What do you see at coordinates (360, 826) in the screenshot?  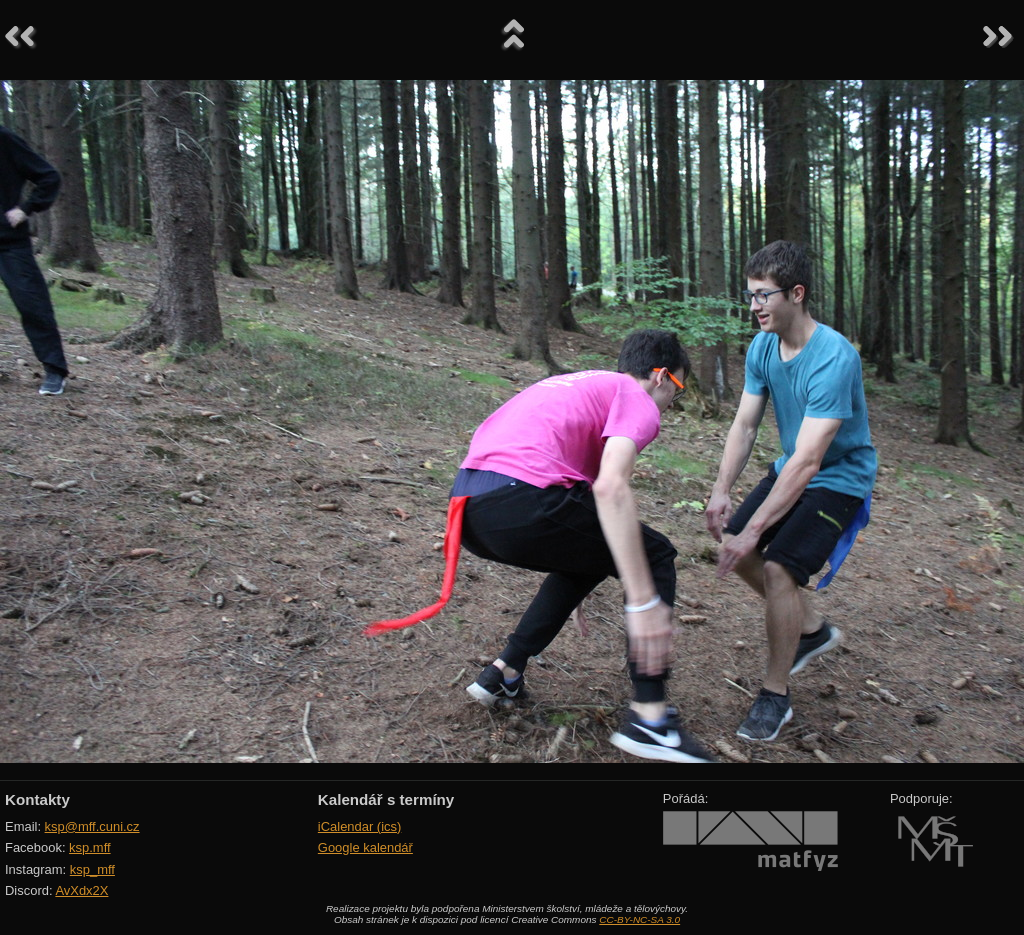 I see `iCalendar (ics)` at bounding box center [360, 826].